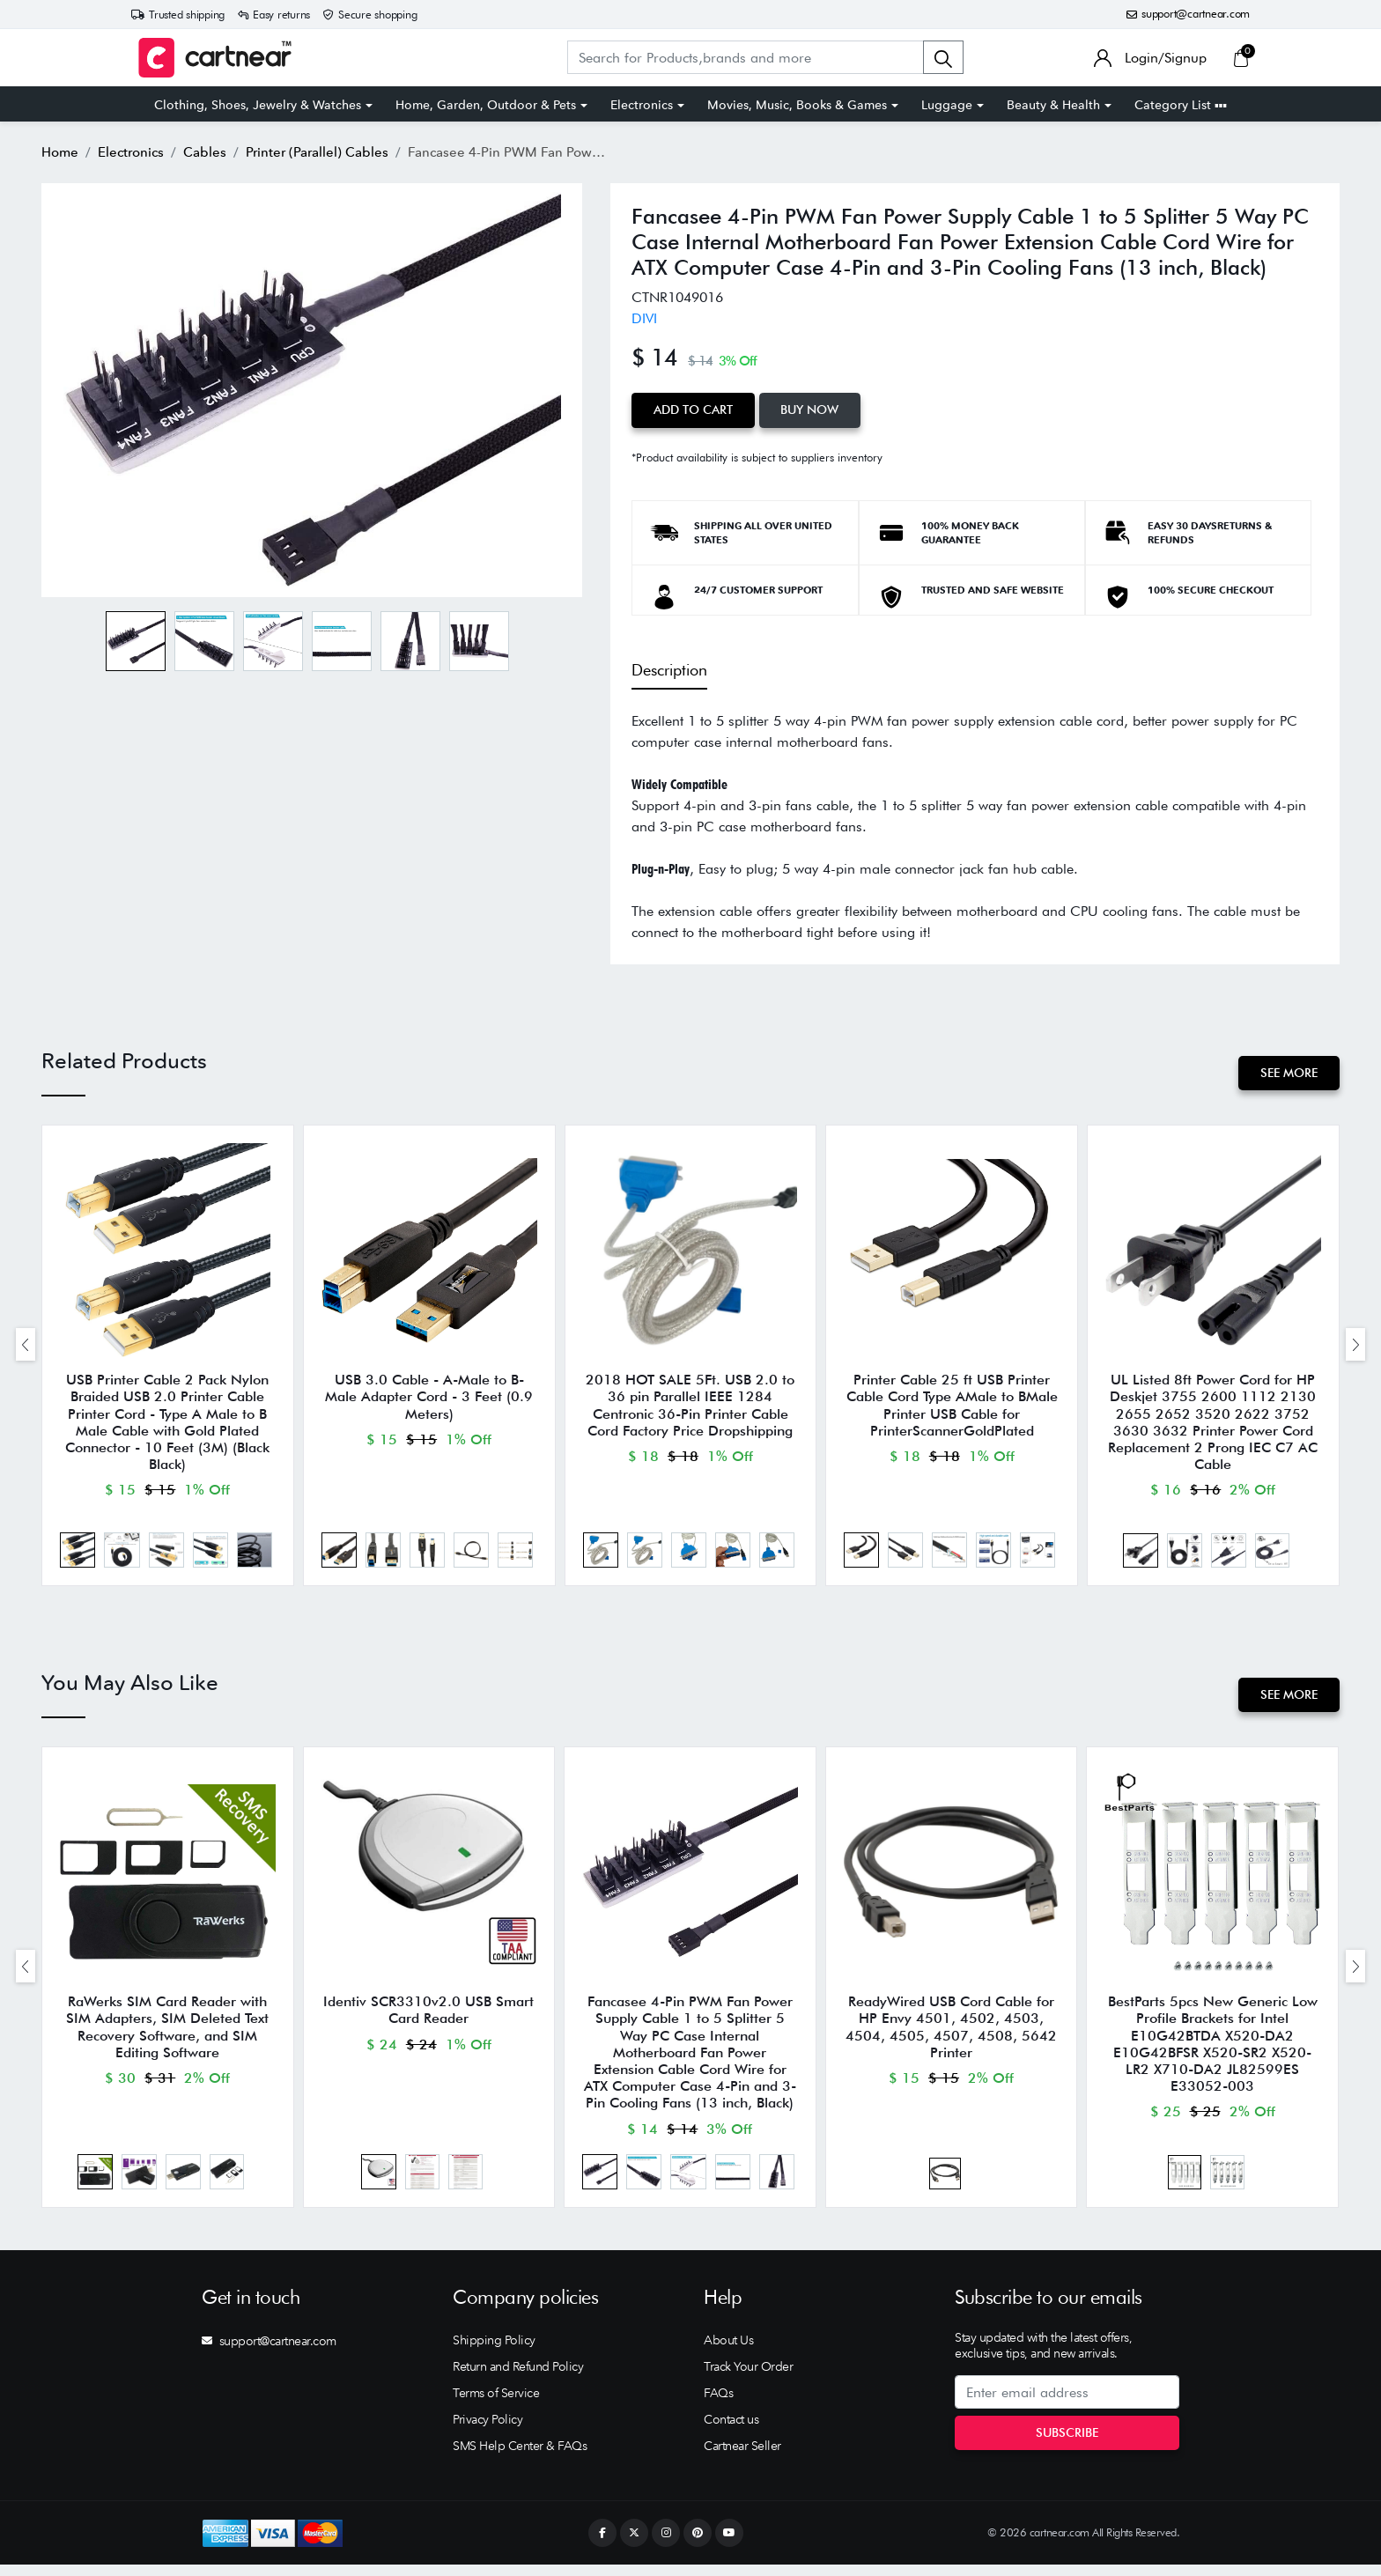  What do you see at coordinates (644, 318) in the screenshot?
I see `DIVI` at bounding box center [644, 318].